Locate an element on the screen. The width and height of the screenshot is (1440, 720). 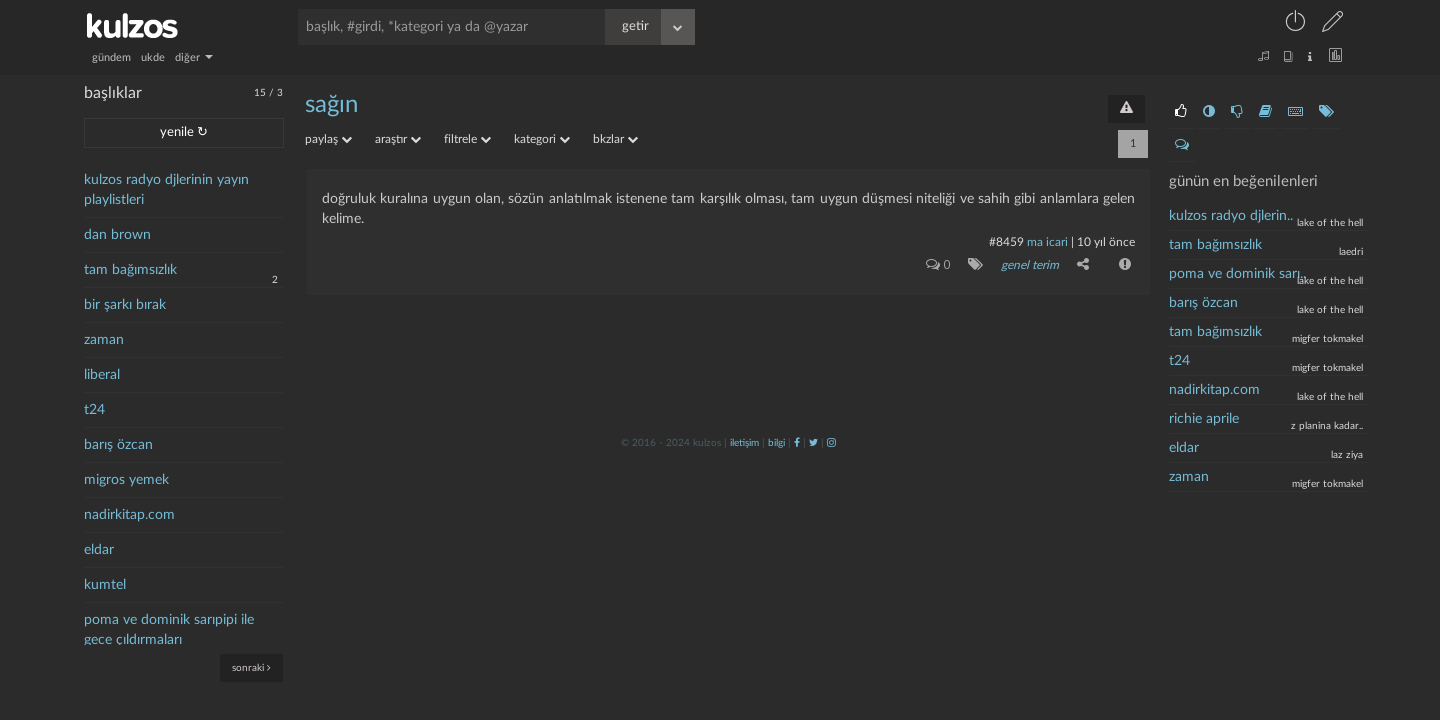
diğer is located at coordinates (194, 57).